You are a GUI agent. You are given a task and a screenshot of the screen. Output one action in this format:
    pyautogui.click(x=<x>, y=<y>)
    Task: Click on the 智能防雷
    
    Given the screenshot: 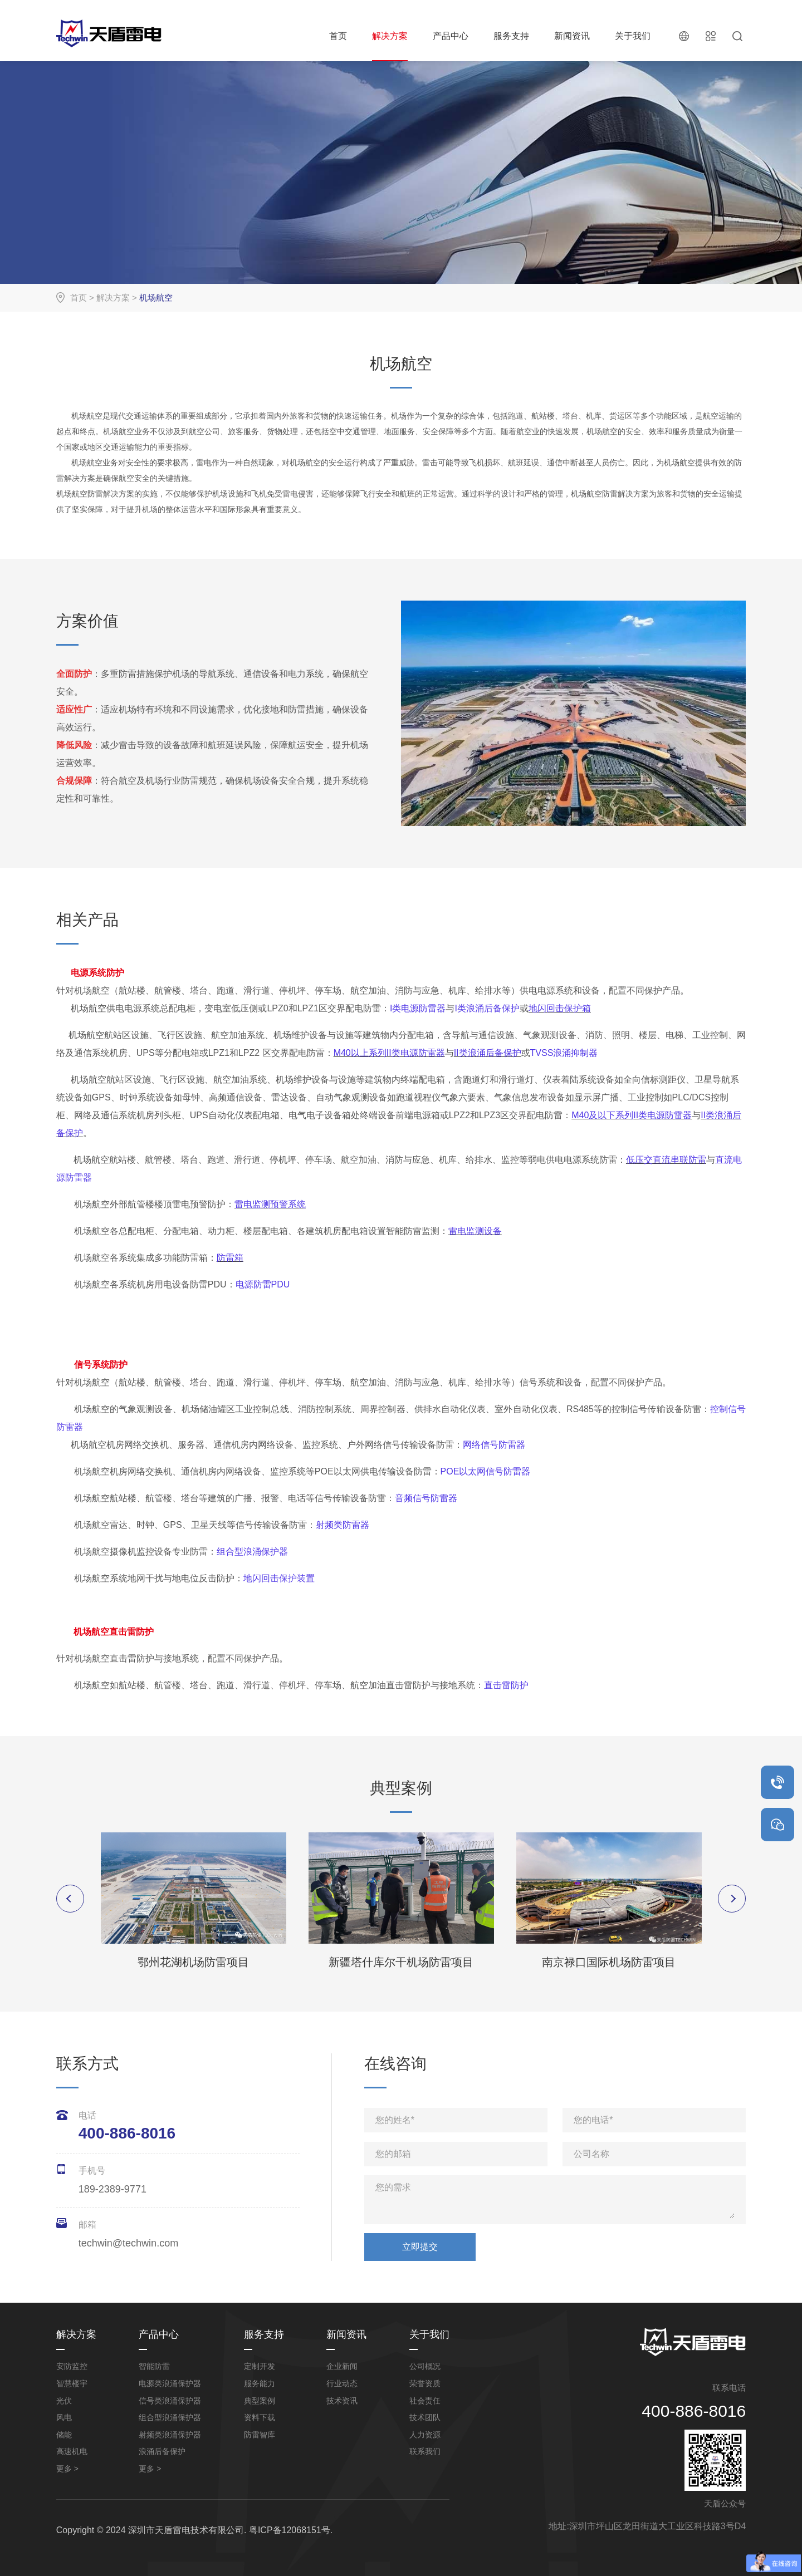 What is the action you would take?
    pyautogui.click(x=154, y=2366)
    